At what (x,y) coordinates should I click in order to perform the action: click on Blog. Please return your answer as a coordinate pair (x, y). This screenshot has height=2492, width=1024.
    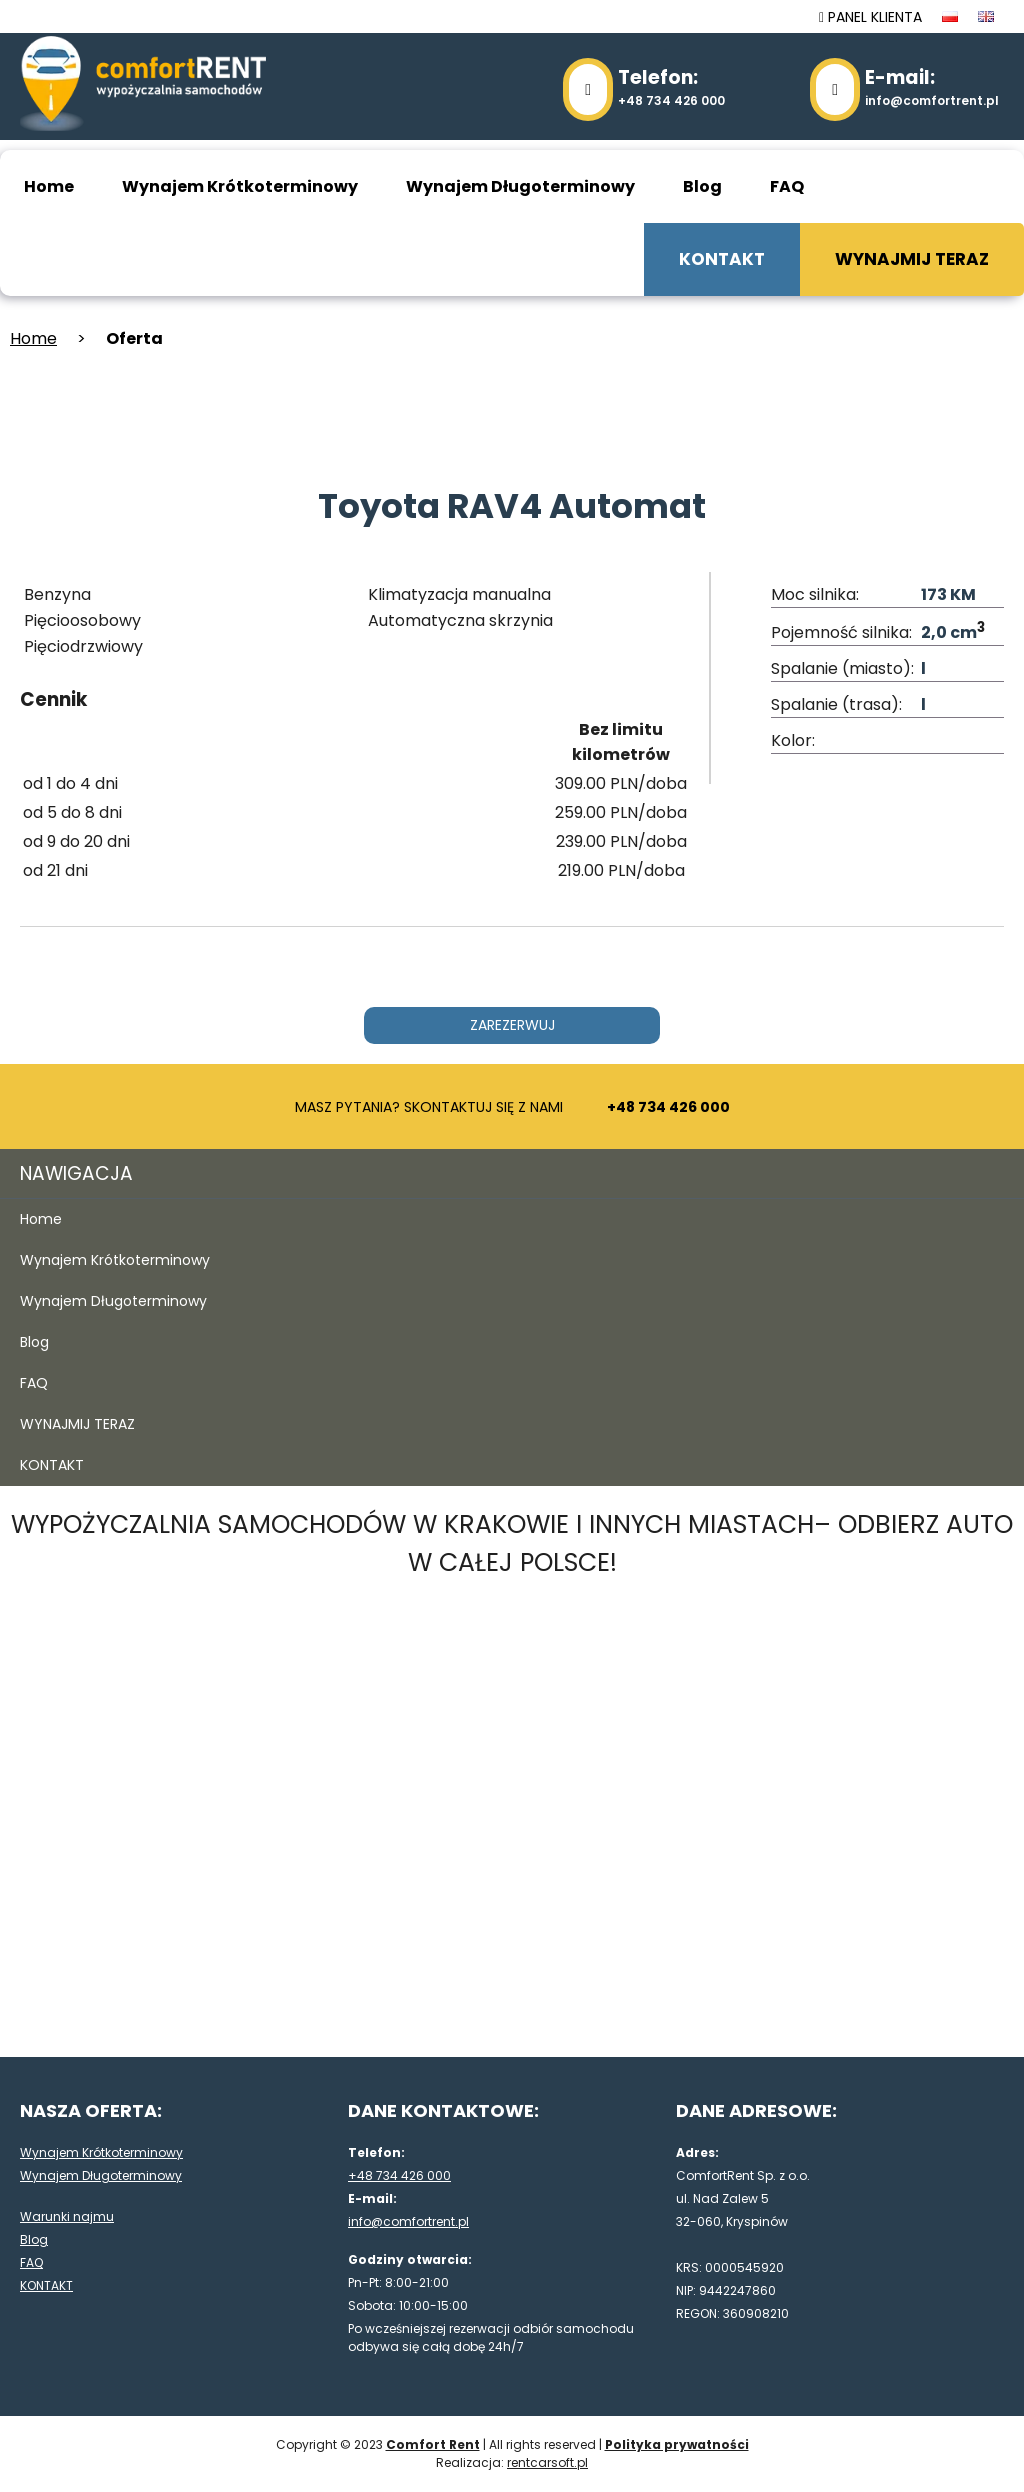
    Looking at the image, I should click on (702, 186).